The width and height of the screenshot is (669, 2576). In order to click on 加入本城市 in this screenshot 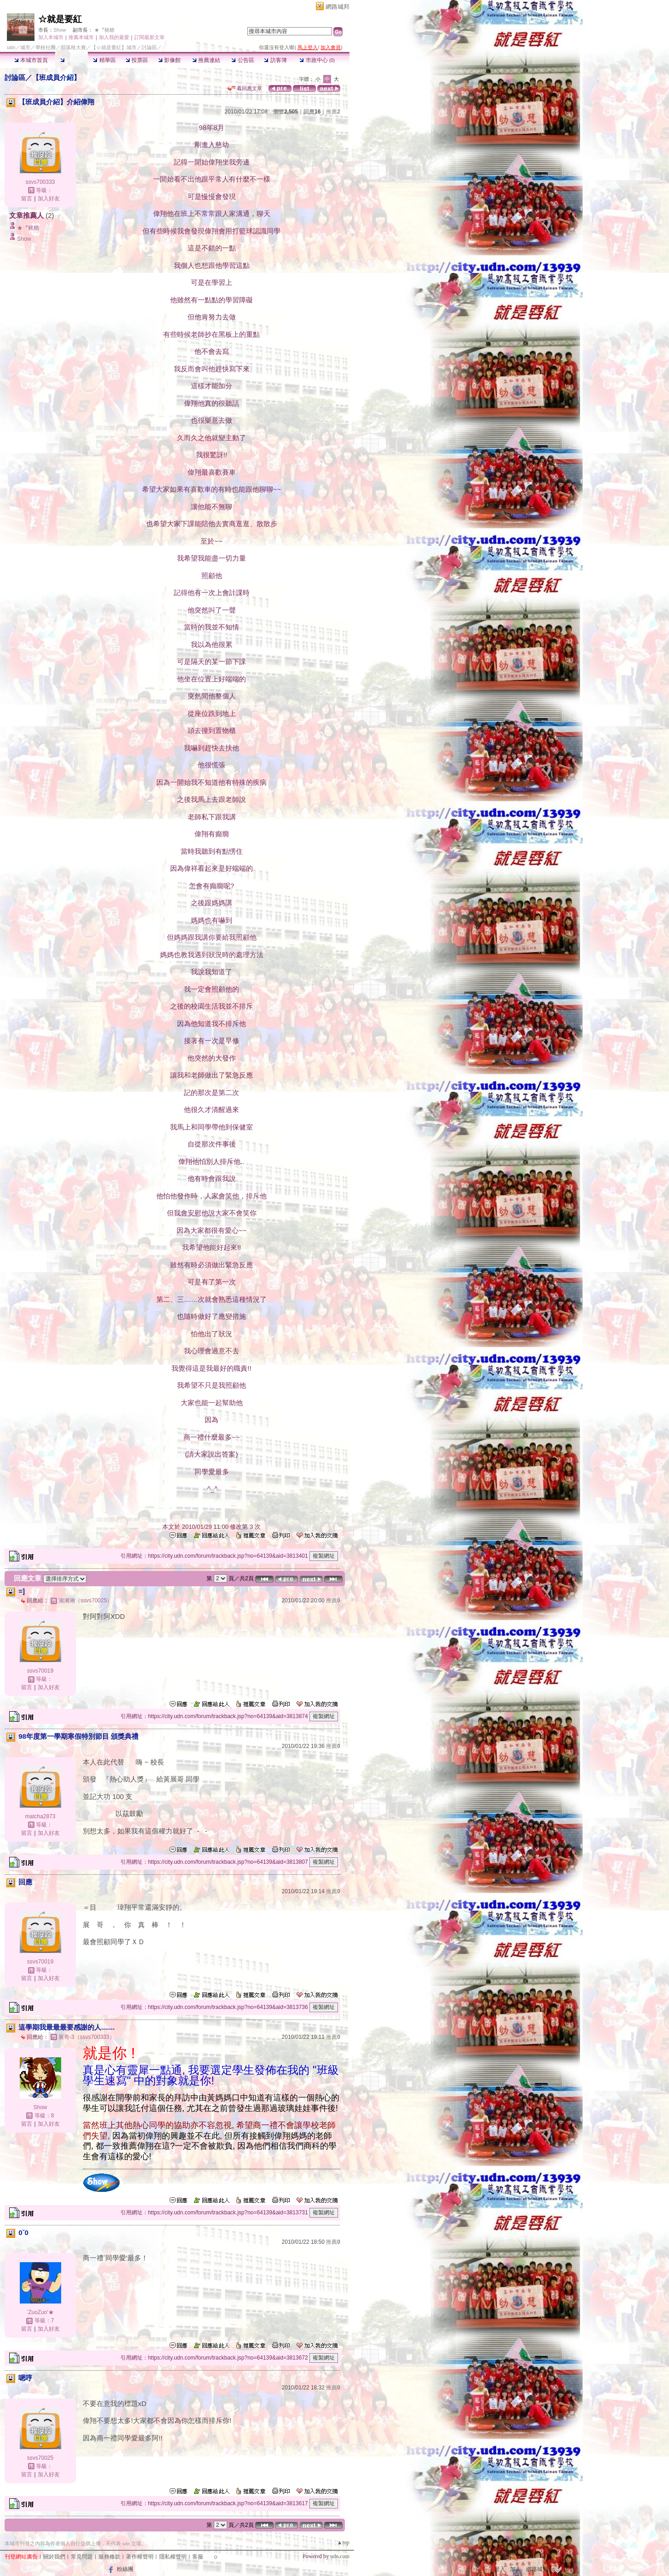, I will do `click(50, 37)`.